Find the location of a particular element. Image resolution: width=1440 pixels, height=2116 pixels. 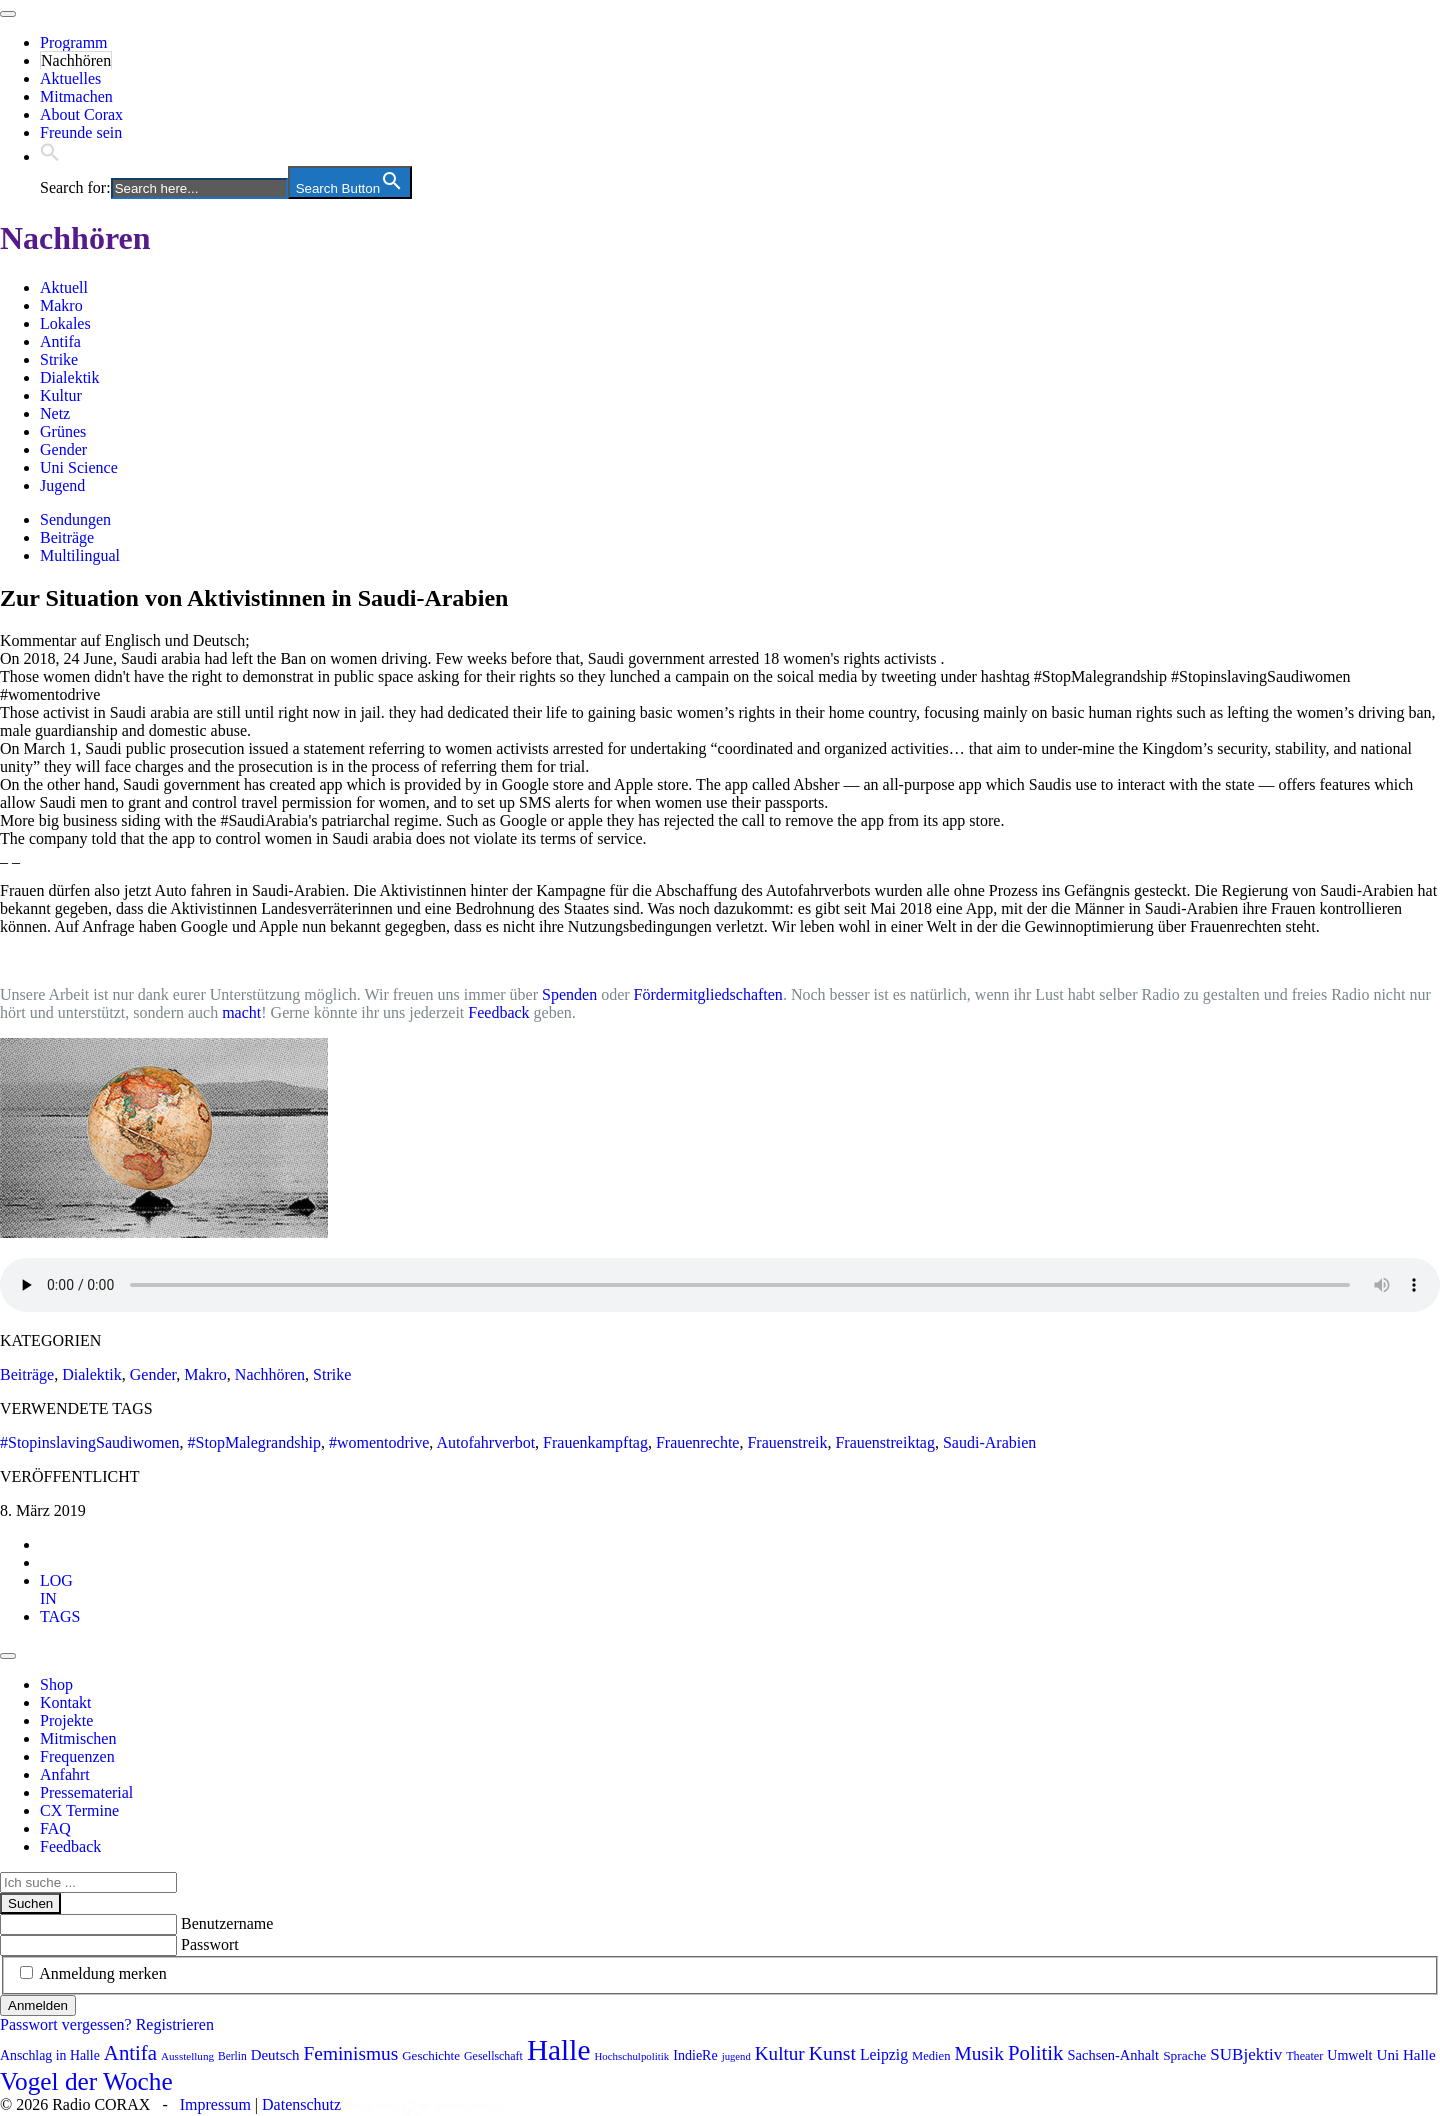

Hochschulpolitik [Hochschulpolitik (70 Einträge)] is located at coordinates (631, 2056).